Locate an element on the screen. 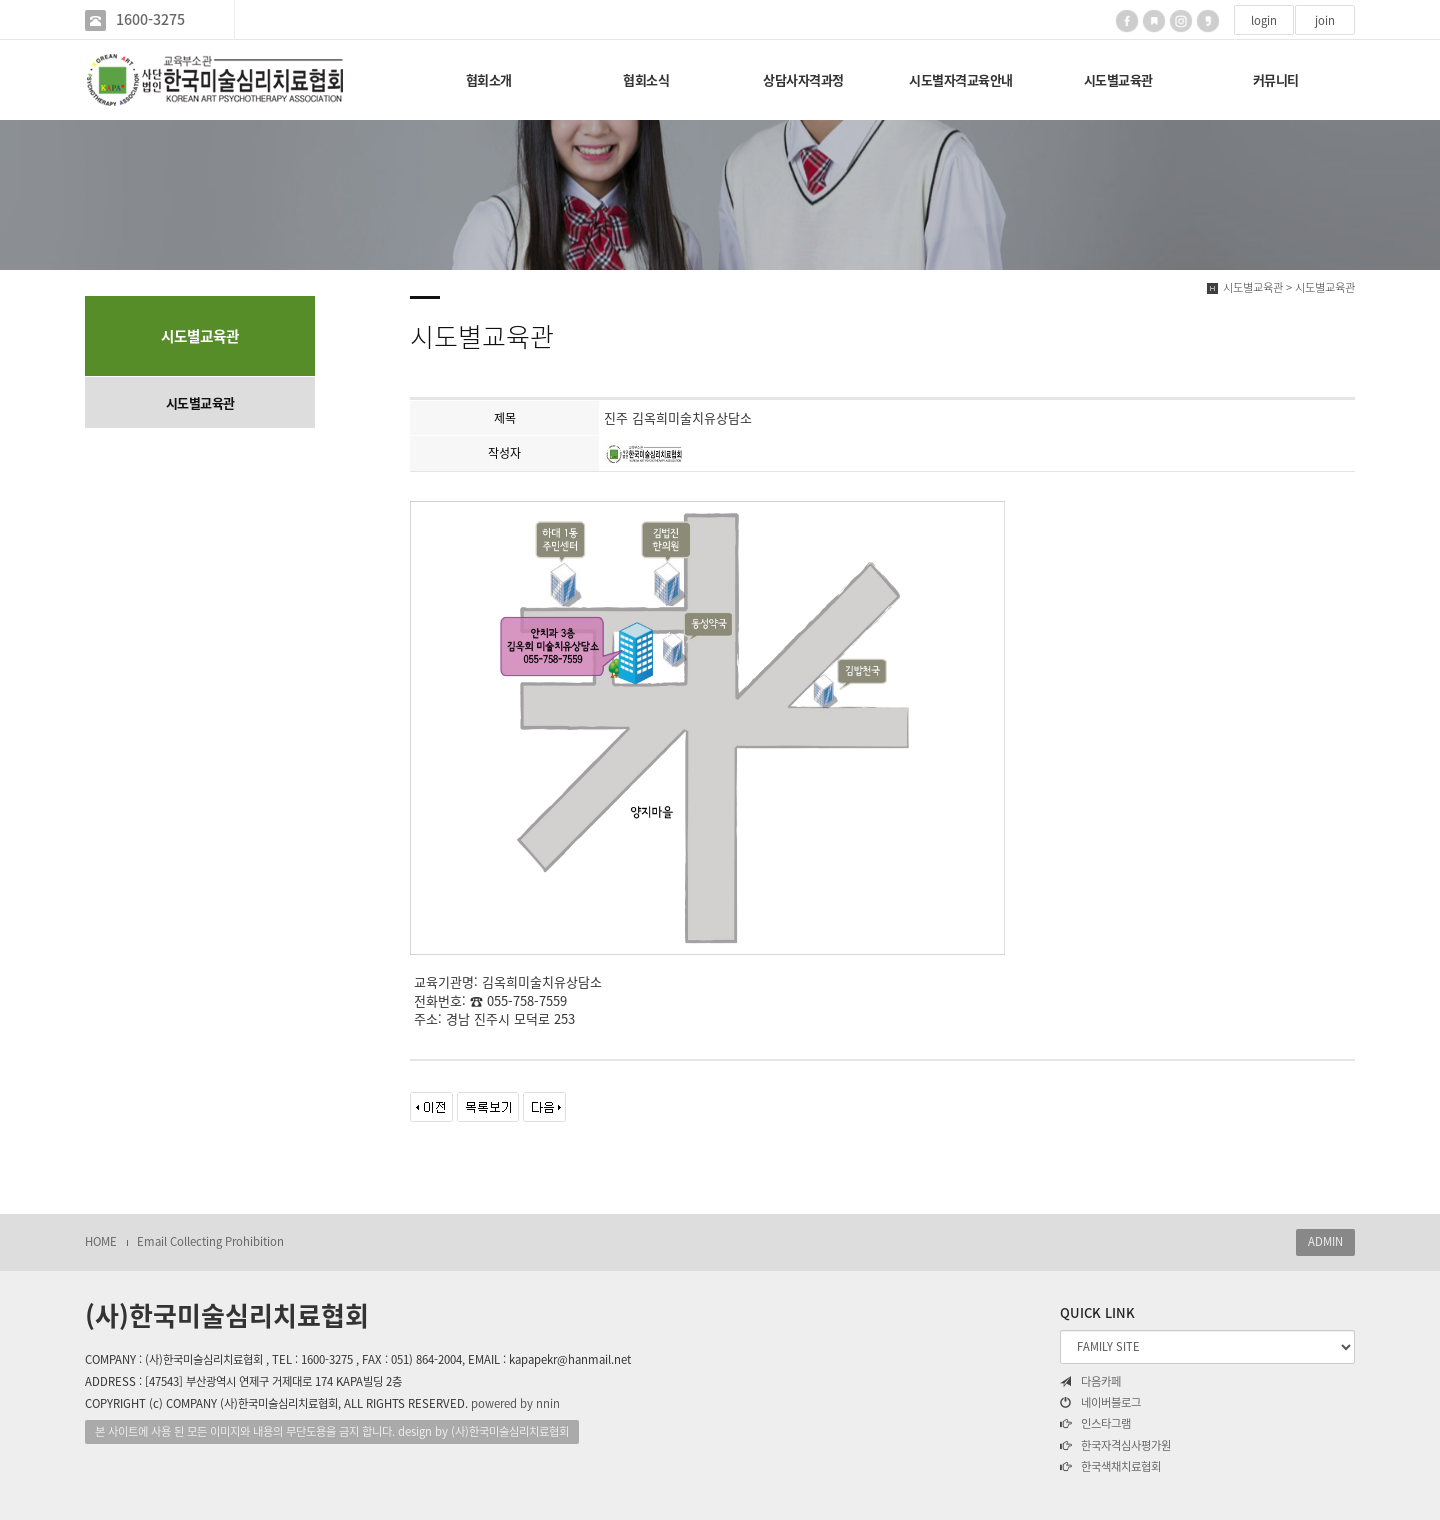  네이버블로그 is located at coordinates (1100, 1403).